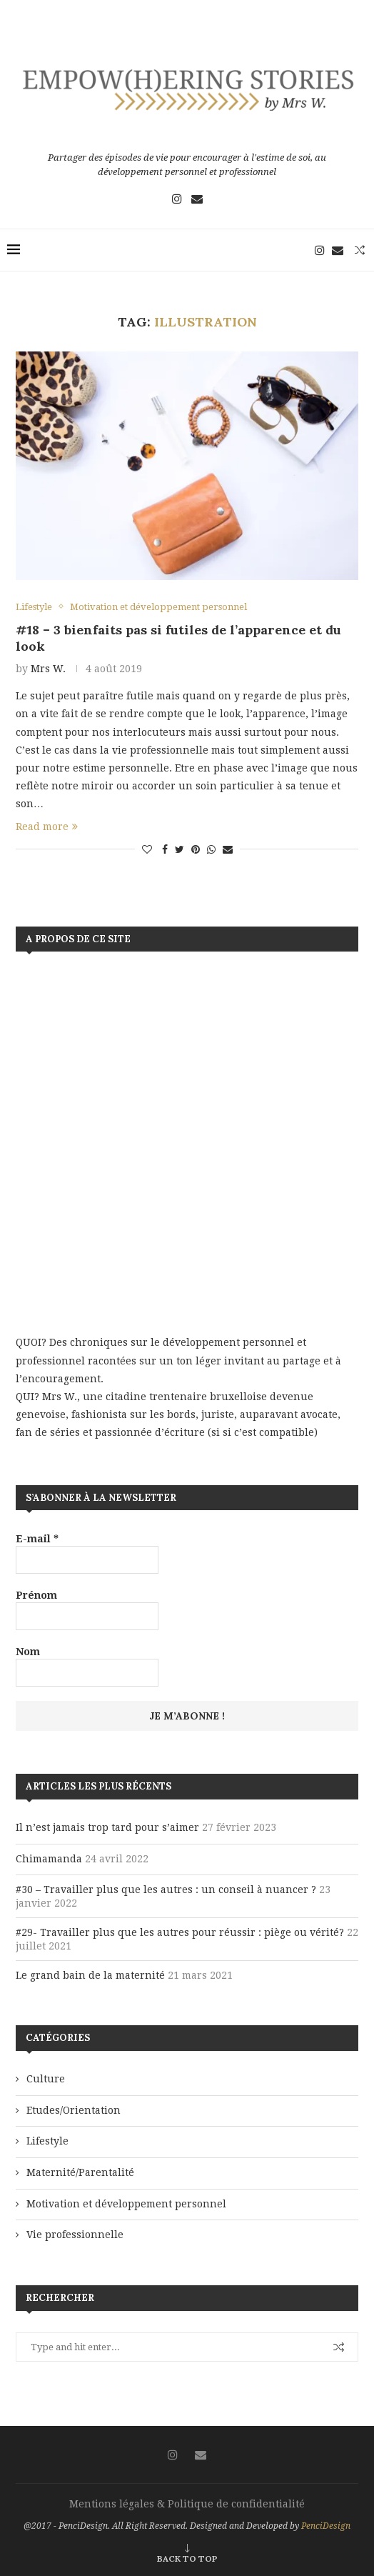 This screenshot has height=2576, width=374. I want to click on Etudes/Orientation, so click(73, 2110).